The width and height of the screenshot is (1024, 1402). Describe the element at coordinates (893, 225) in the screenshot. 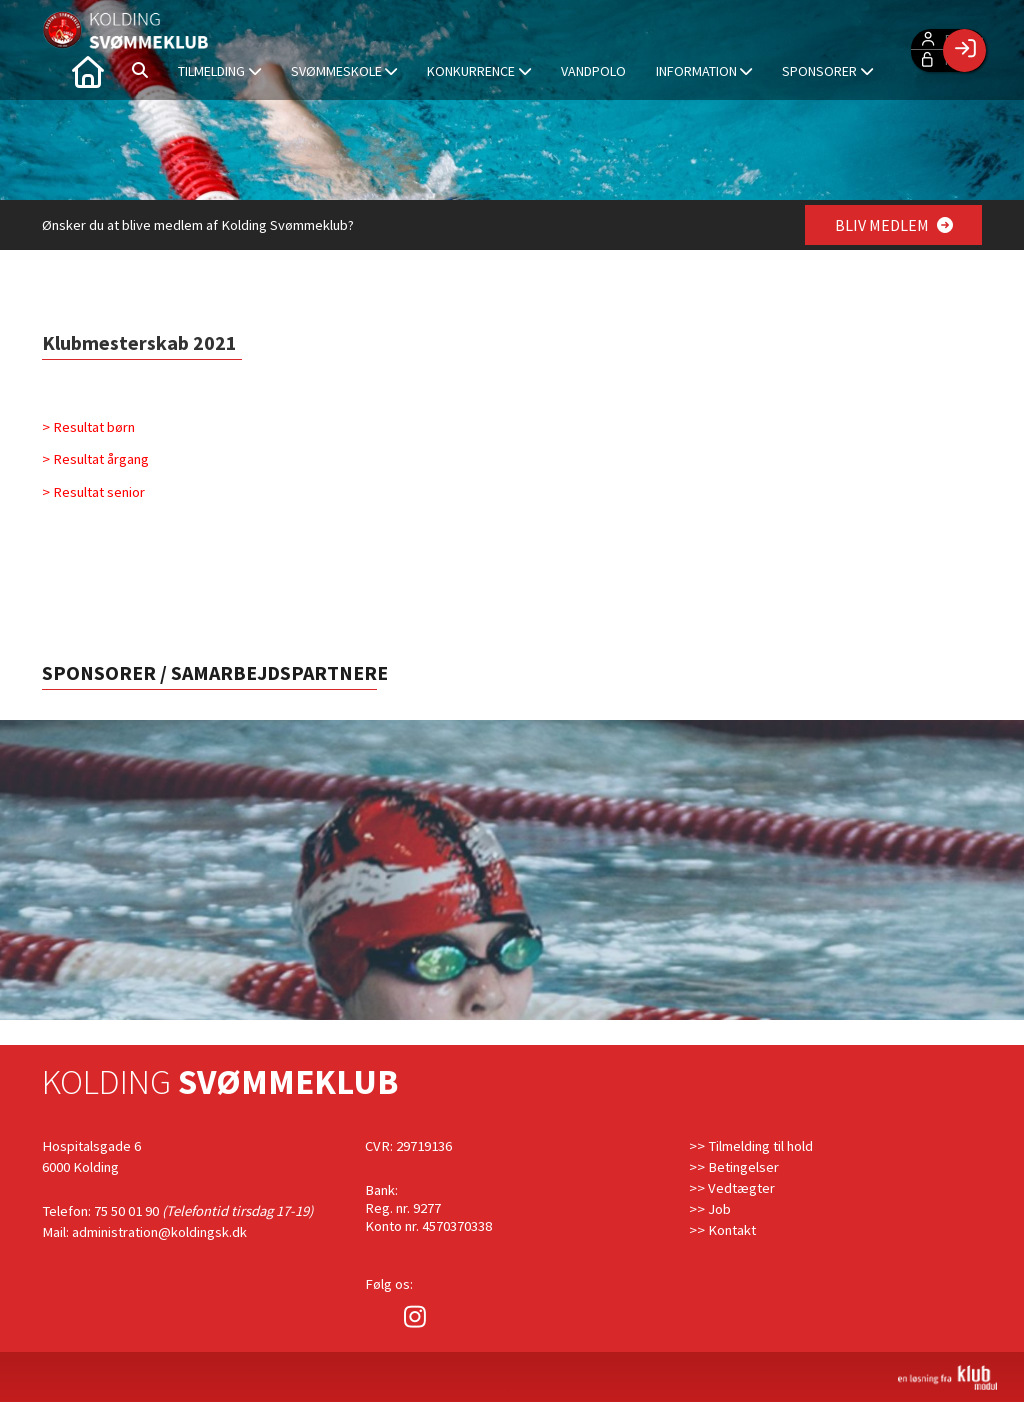

I see `BLIV MEDLEM` at that location.